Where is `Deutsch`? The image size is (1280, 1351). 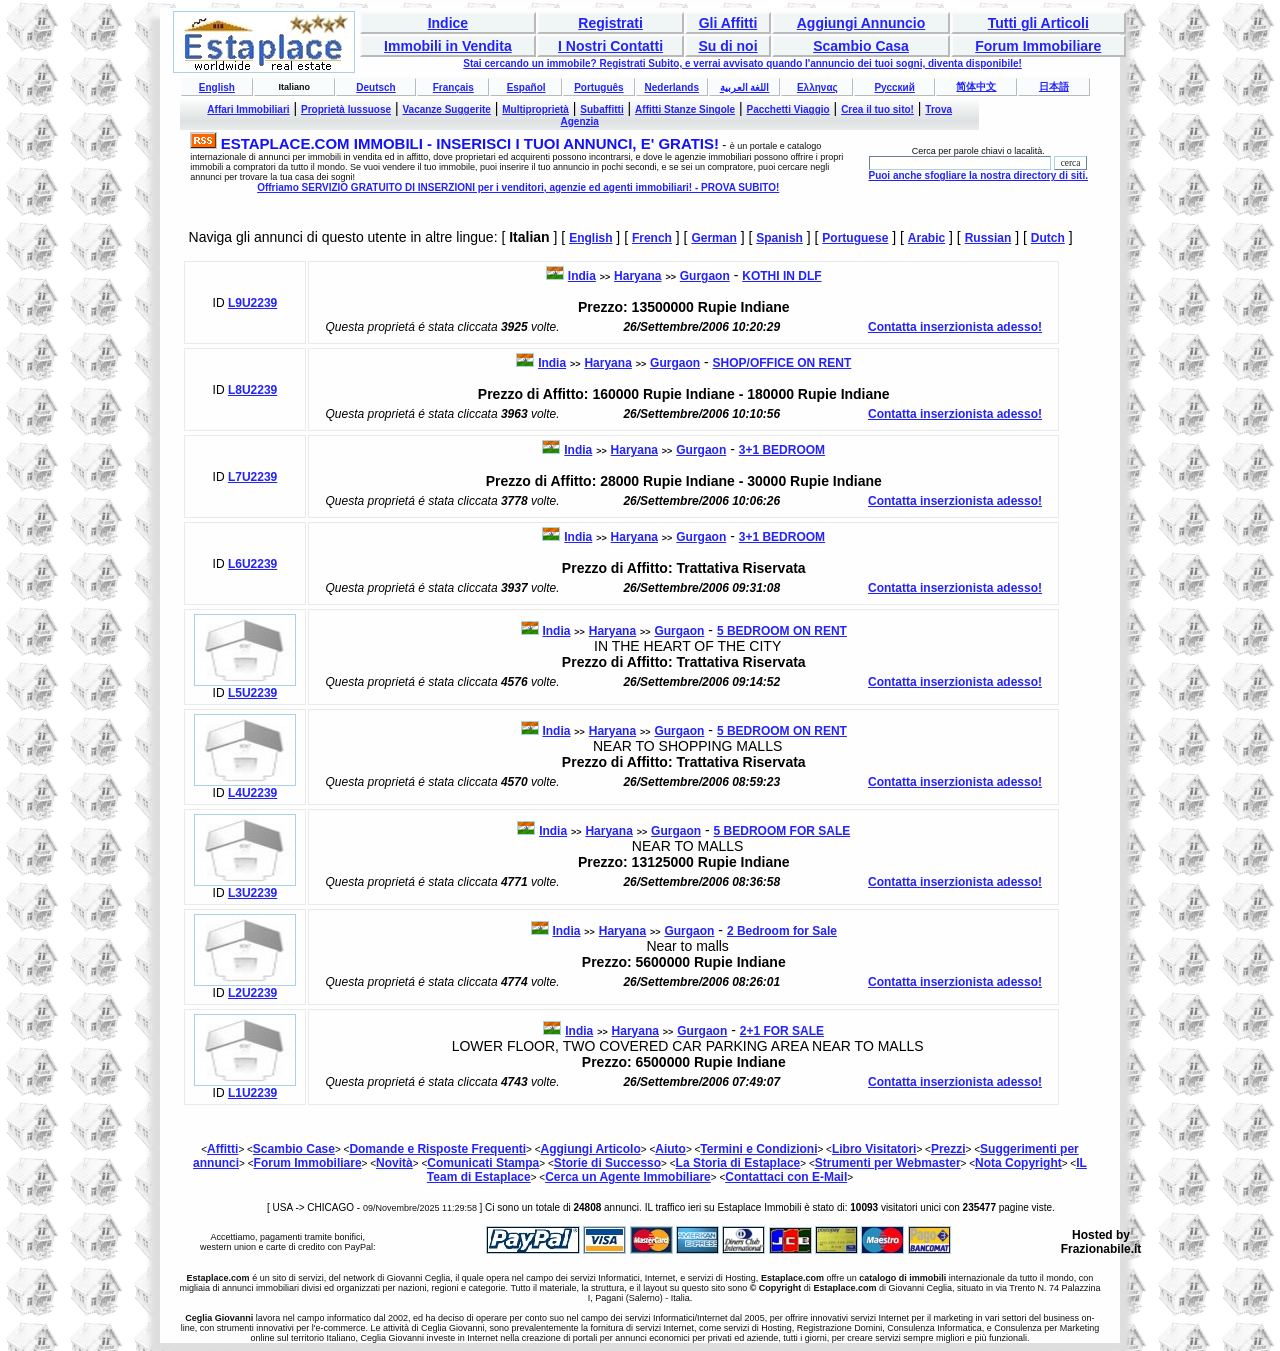
Deutsch is located at coordinates (375, 87).